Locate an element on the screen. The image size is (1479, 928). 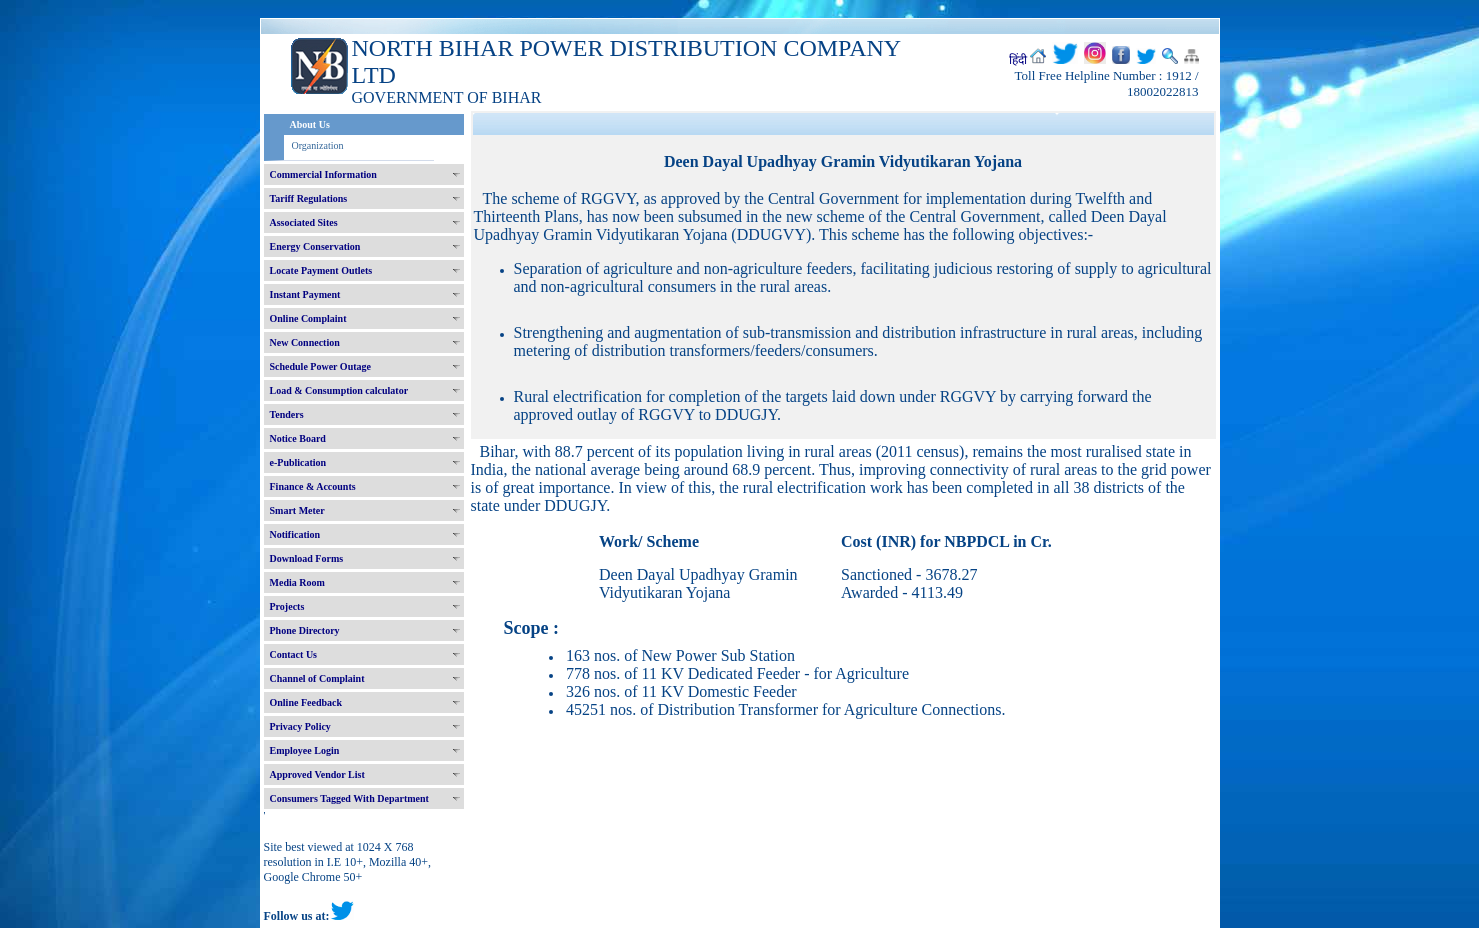
New Connection is located at coordinates (305, 342).